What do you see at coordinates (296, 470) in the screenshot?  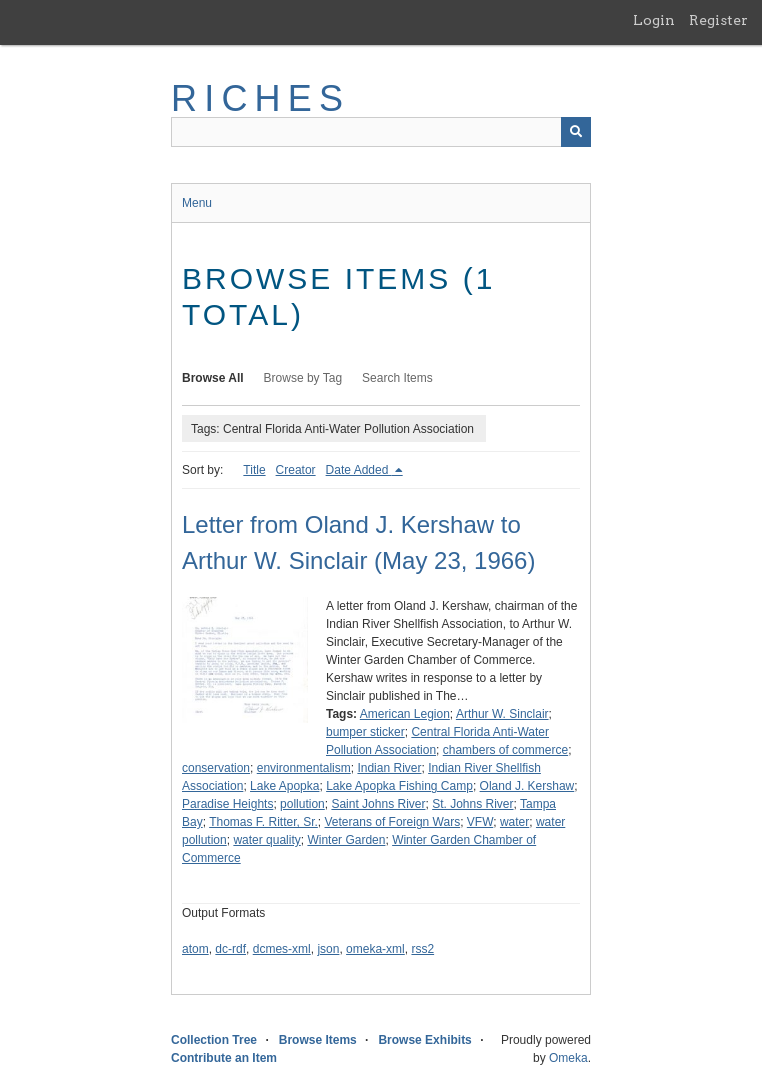 I see `Creator [Sort ascending Creator]` at bounding box center [296, 470].